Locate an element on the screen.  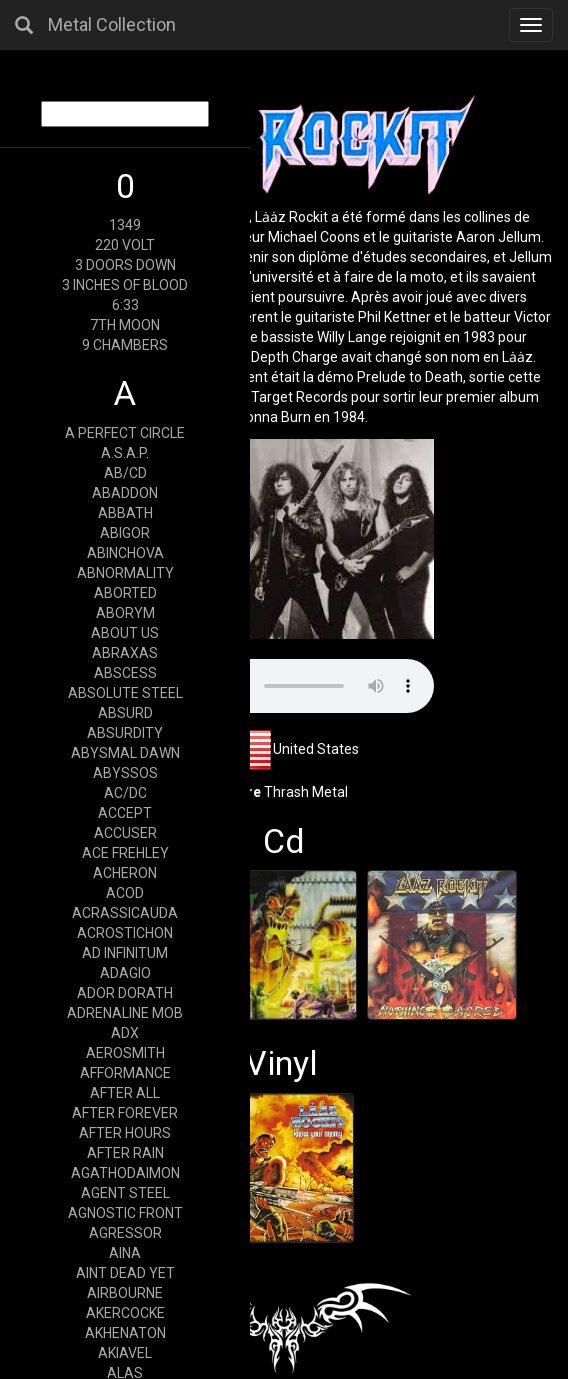
220 VOLT is located at coordinates (125, 245).